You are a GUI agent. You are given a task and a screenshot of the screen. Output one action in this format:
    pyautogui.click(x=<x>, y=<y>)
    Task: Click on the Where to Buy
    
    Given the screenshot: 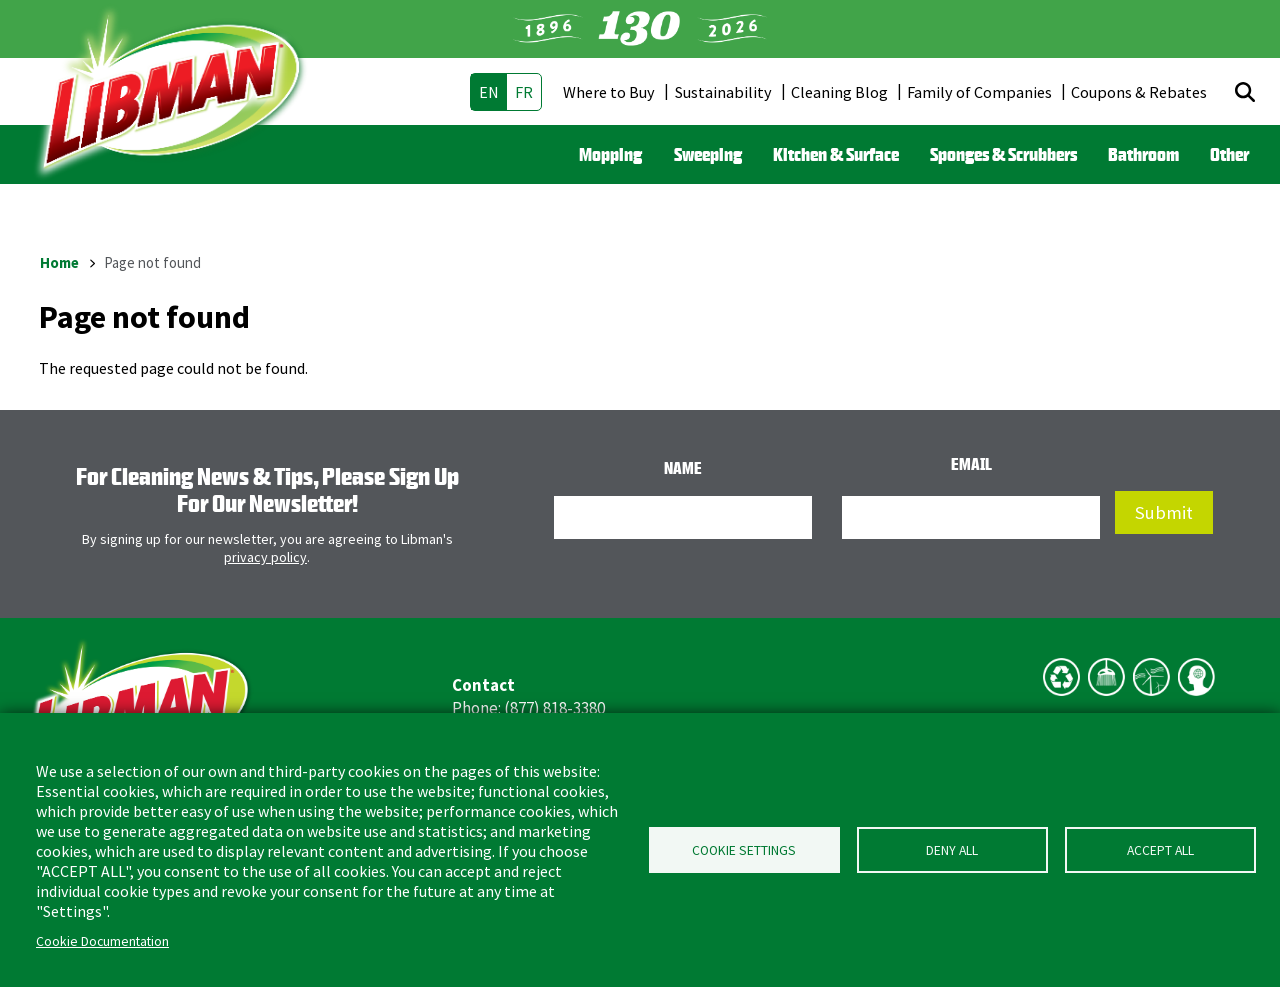 What is the action you would take?
    pyautogui.click(x=609, y=92)
    